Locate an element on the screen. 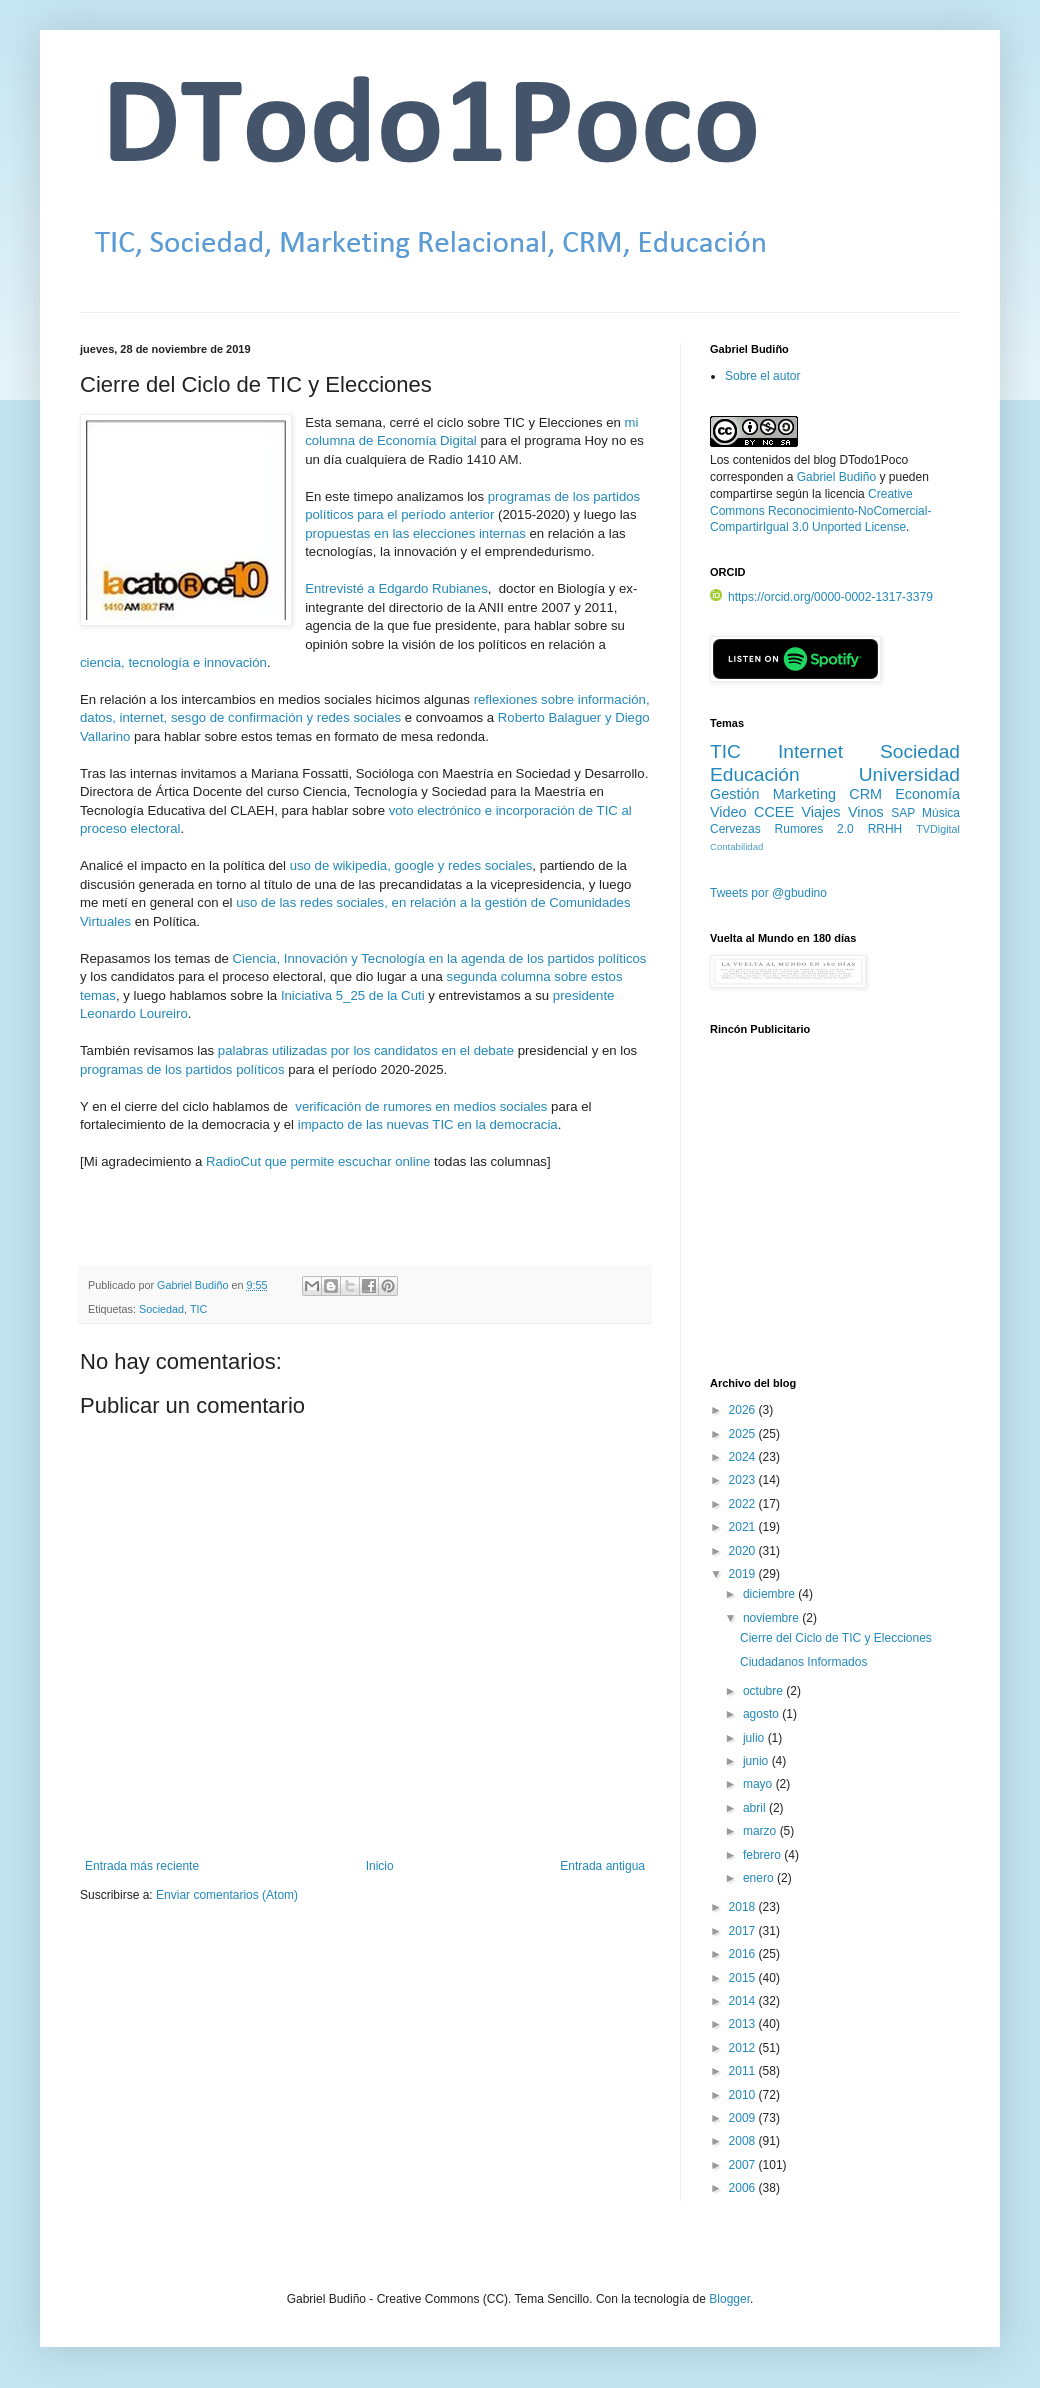 This screenshot has height=2388, width=1040. Gestión is located at coordinates (735, 794).